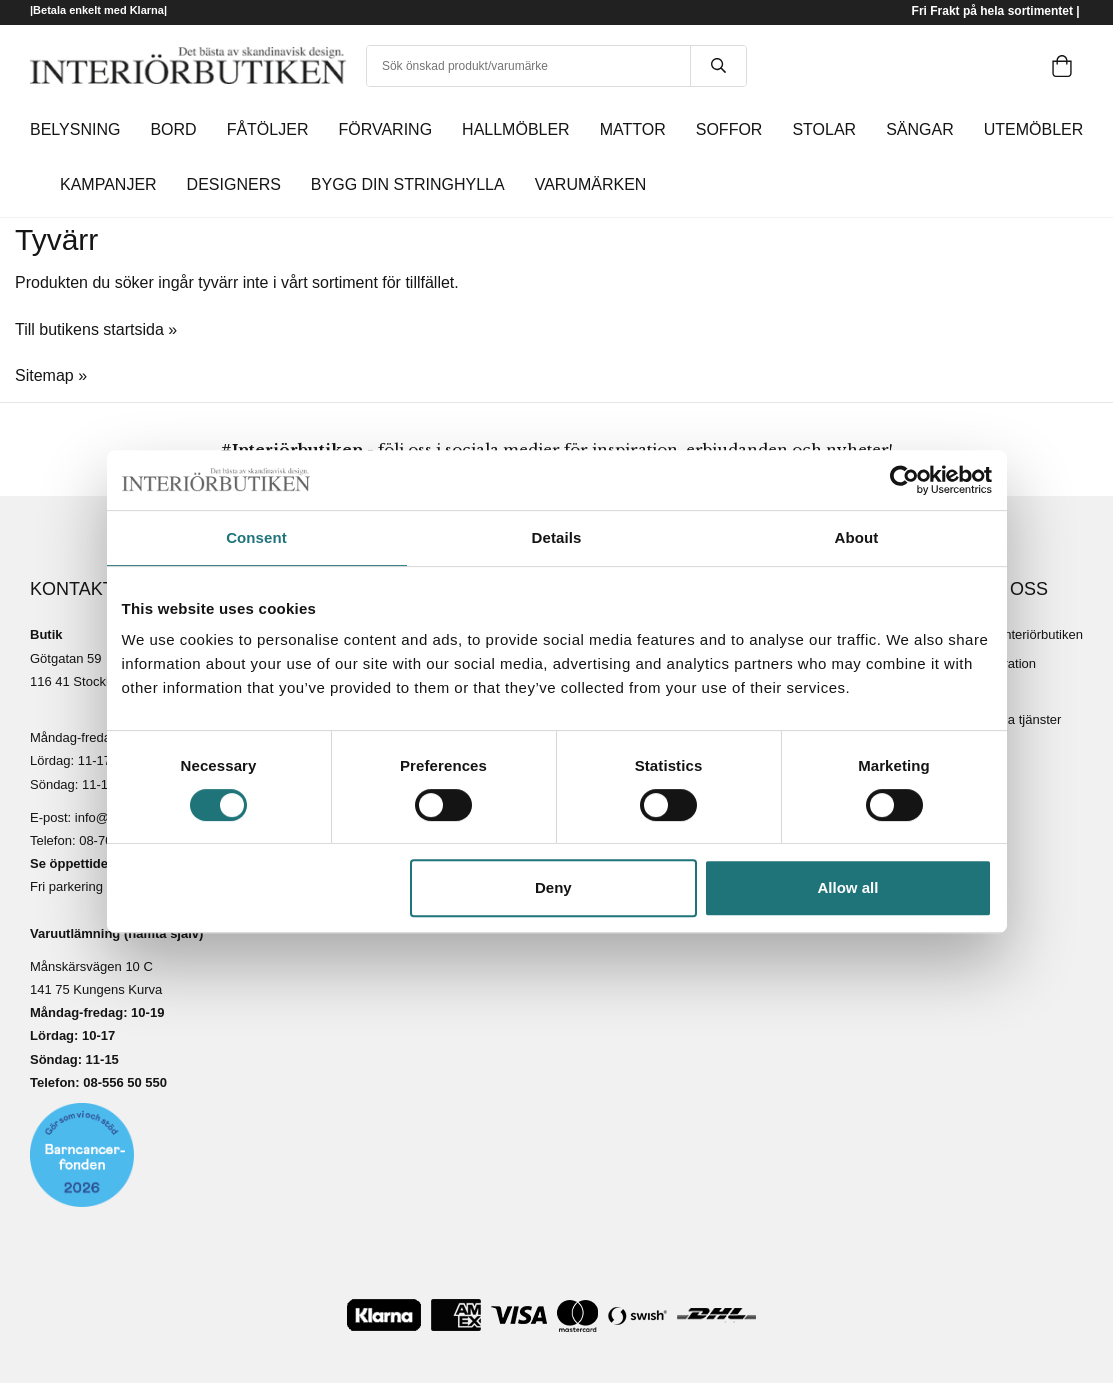  I want to click on About [tab], so click(857, 537).